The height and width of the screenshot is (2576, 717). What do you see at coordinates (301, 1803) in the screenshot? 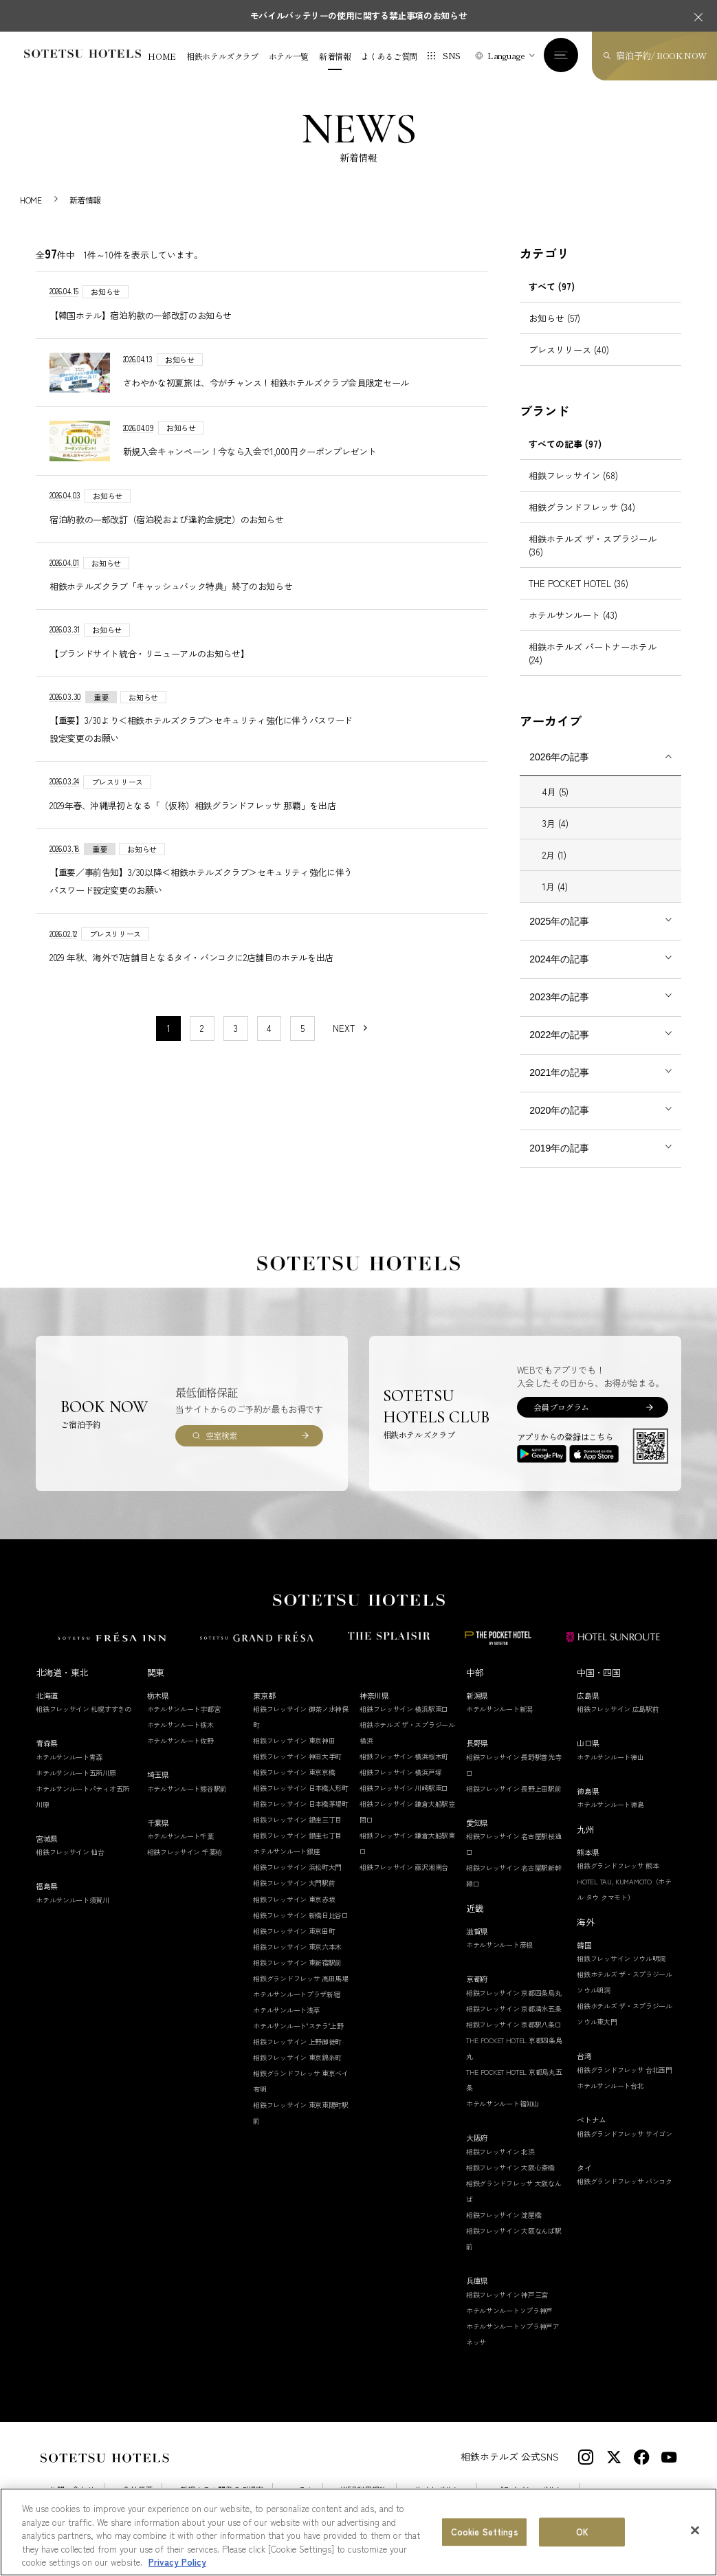
I see `相鉄フレッサイン 日本橋茅場町` at bounding box center [301, 1803].